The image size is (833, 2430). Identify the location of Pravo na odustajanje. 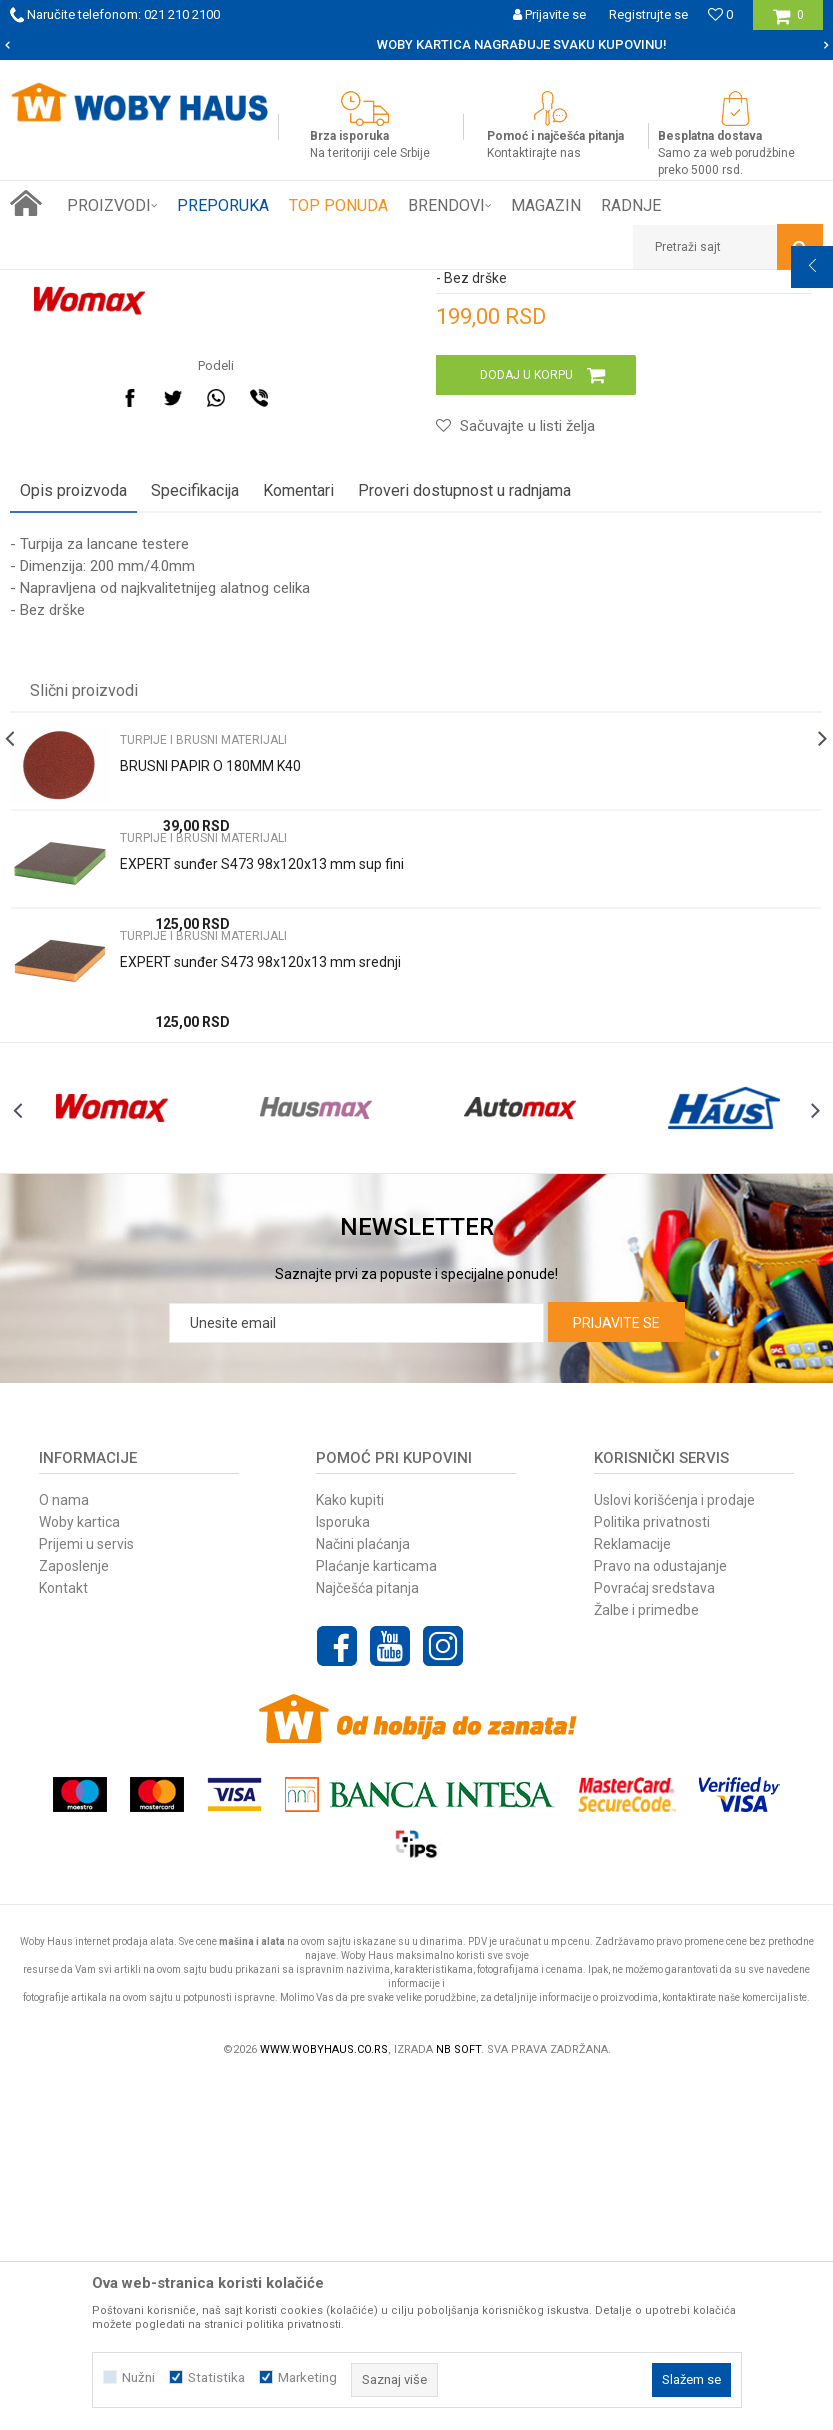
(660, 1915).